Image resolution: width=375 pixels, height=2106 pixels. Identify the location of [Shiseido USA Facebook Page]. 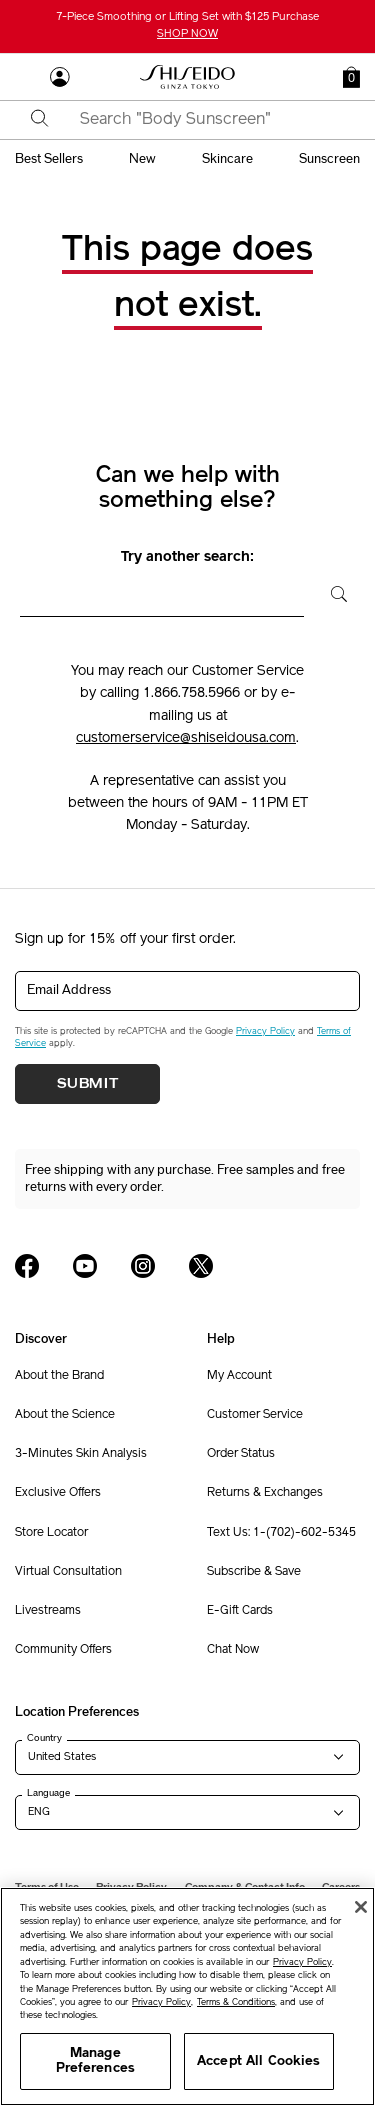
(27, 1266).